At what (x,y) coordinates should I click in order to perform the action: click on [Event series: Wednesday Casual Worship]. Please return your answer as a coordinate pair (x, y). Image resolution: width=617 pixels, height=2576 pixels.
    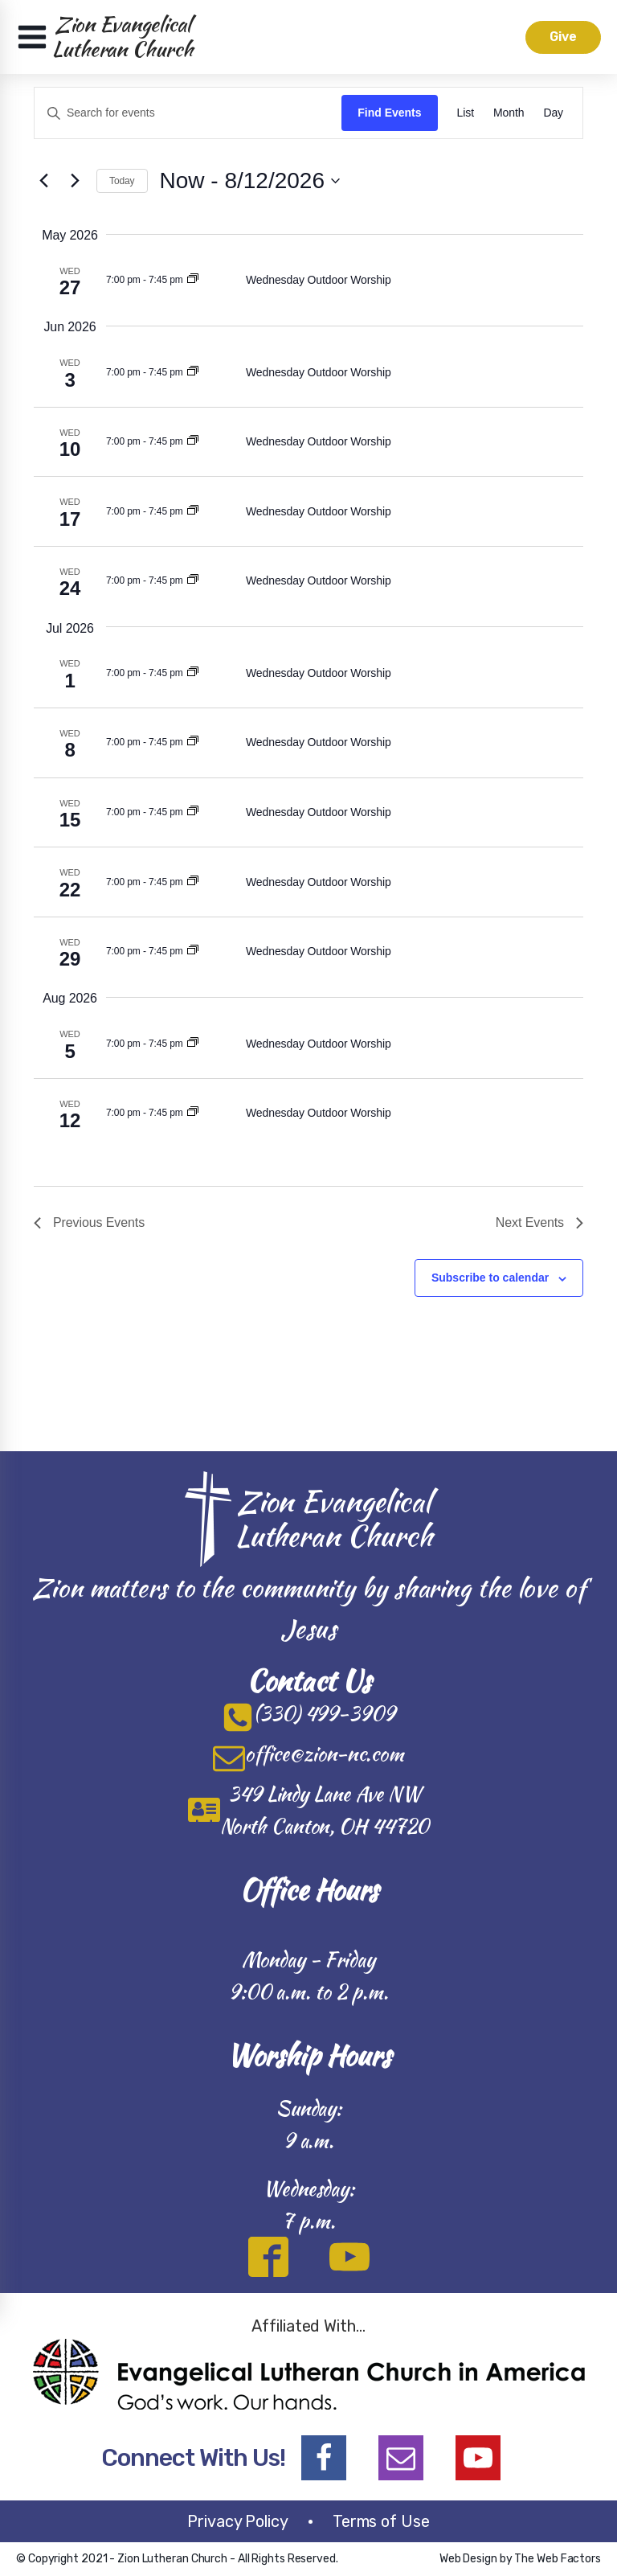
    Looking at the image, I should click on (192, 279).